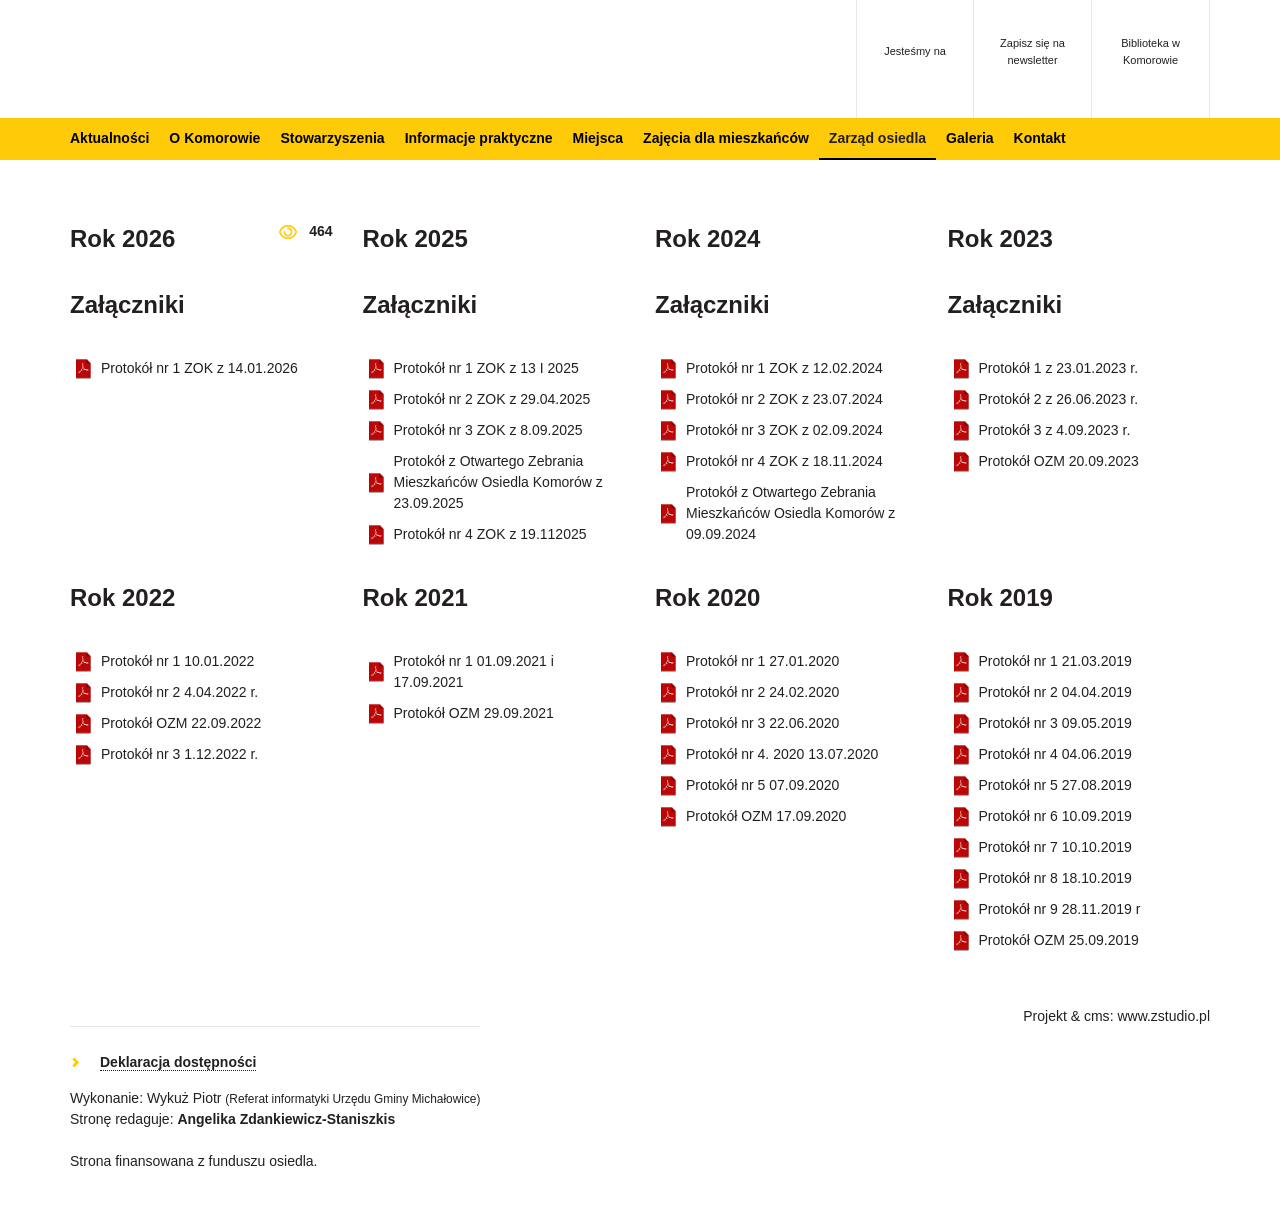 Image resolution: width=1280 pixels, height=1222 pixels. Describe the element at coordinates (1055, 723) in the screenshot. I see `Protokół nr 3 09.05.2019` at that location.